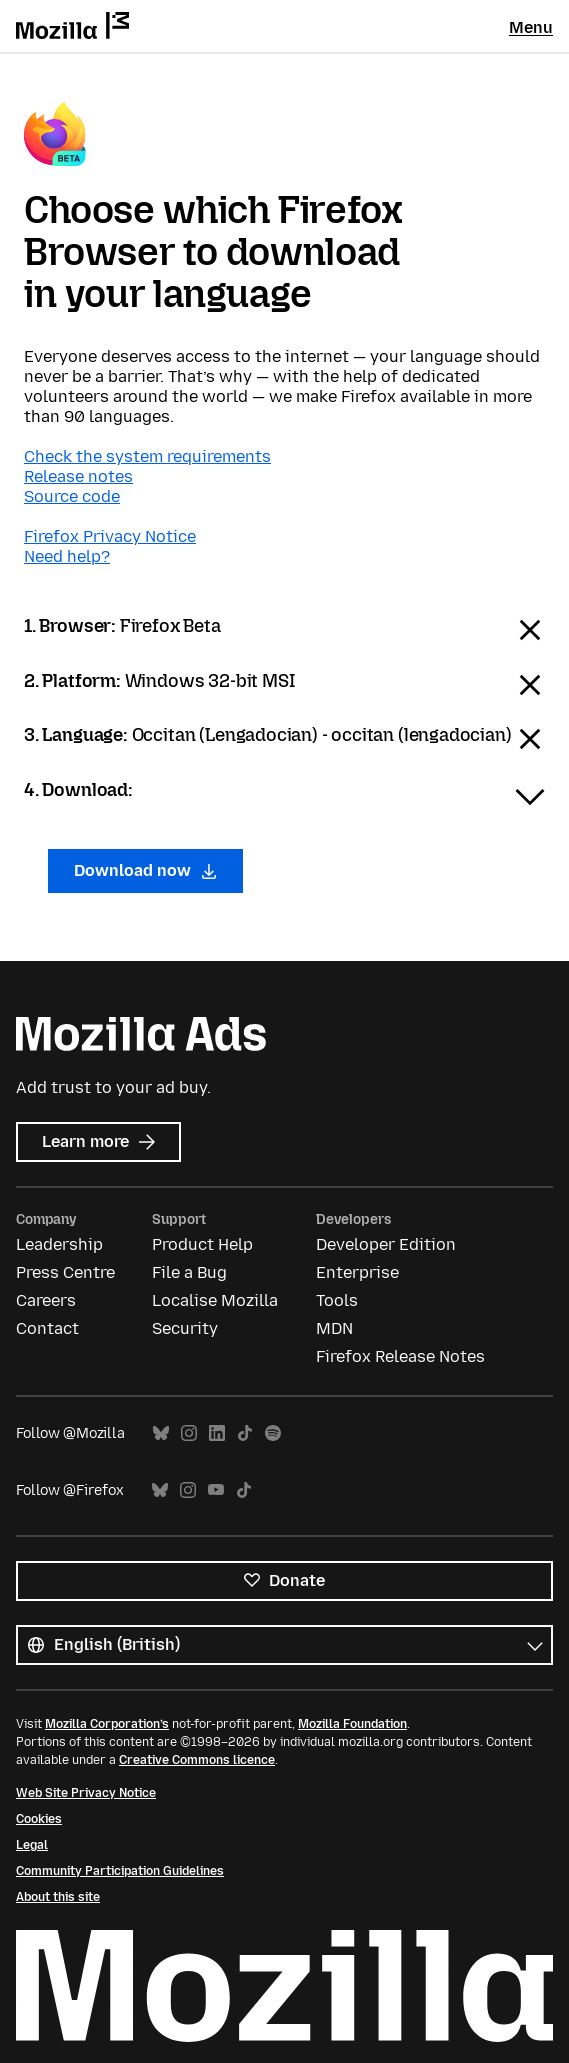  Describe the element at coordinates (147, 456) in the screenshot. I see `Check the system requirements` at that location.